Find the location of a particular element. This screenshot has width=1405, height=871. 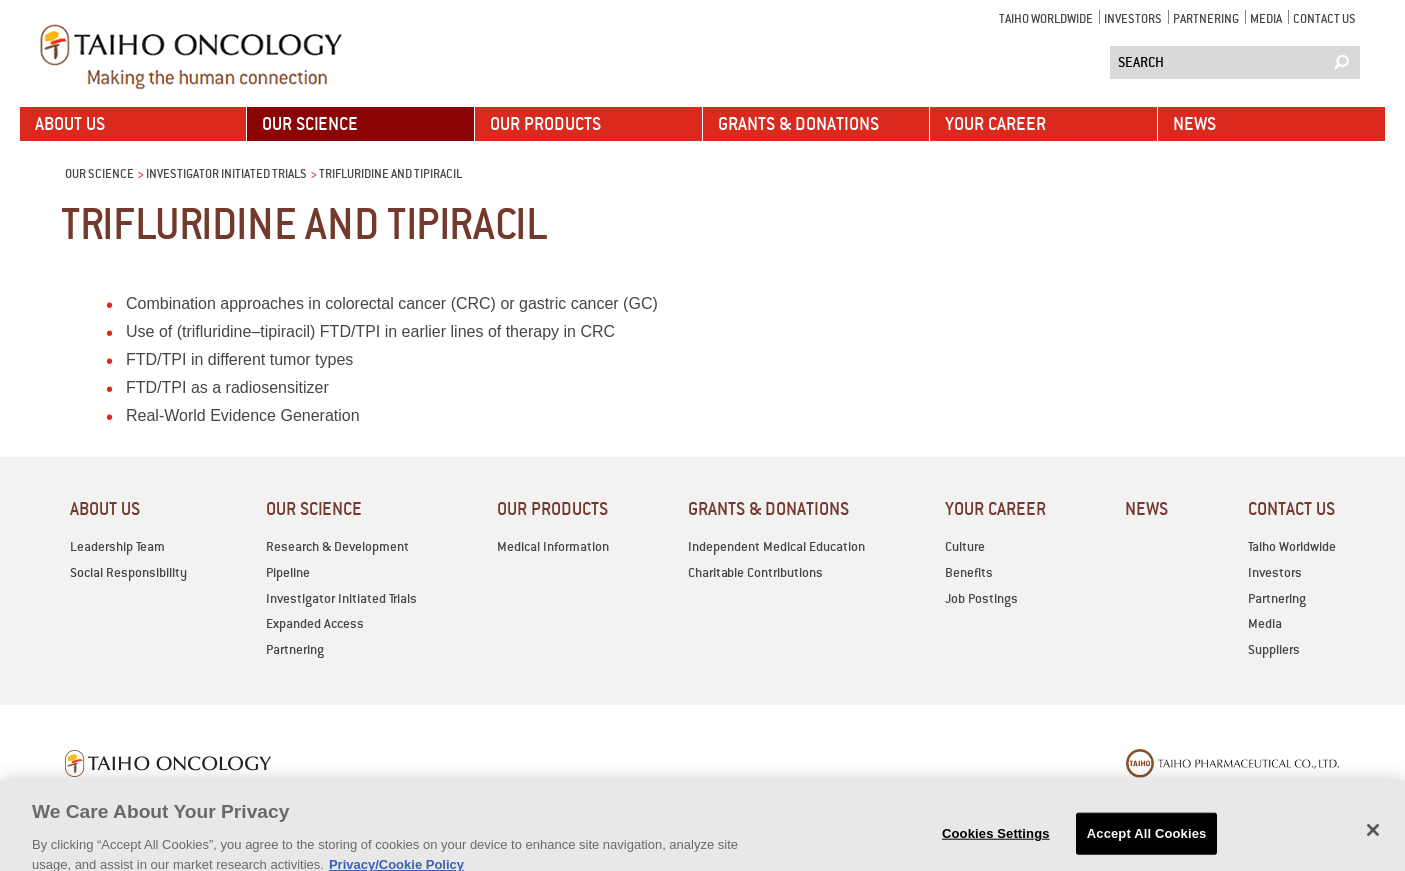

YOUR CAREER is located at coordinates (995, 123).